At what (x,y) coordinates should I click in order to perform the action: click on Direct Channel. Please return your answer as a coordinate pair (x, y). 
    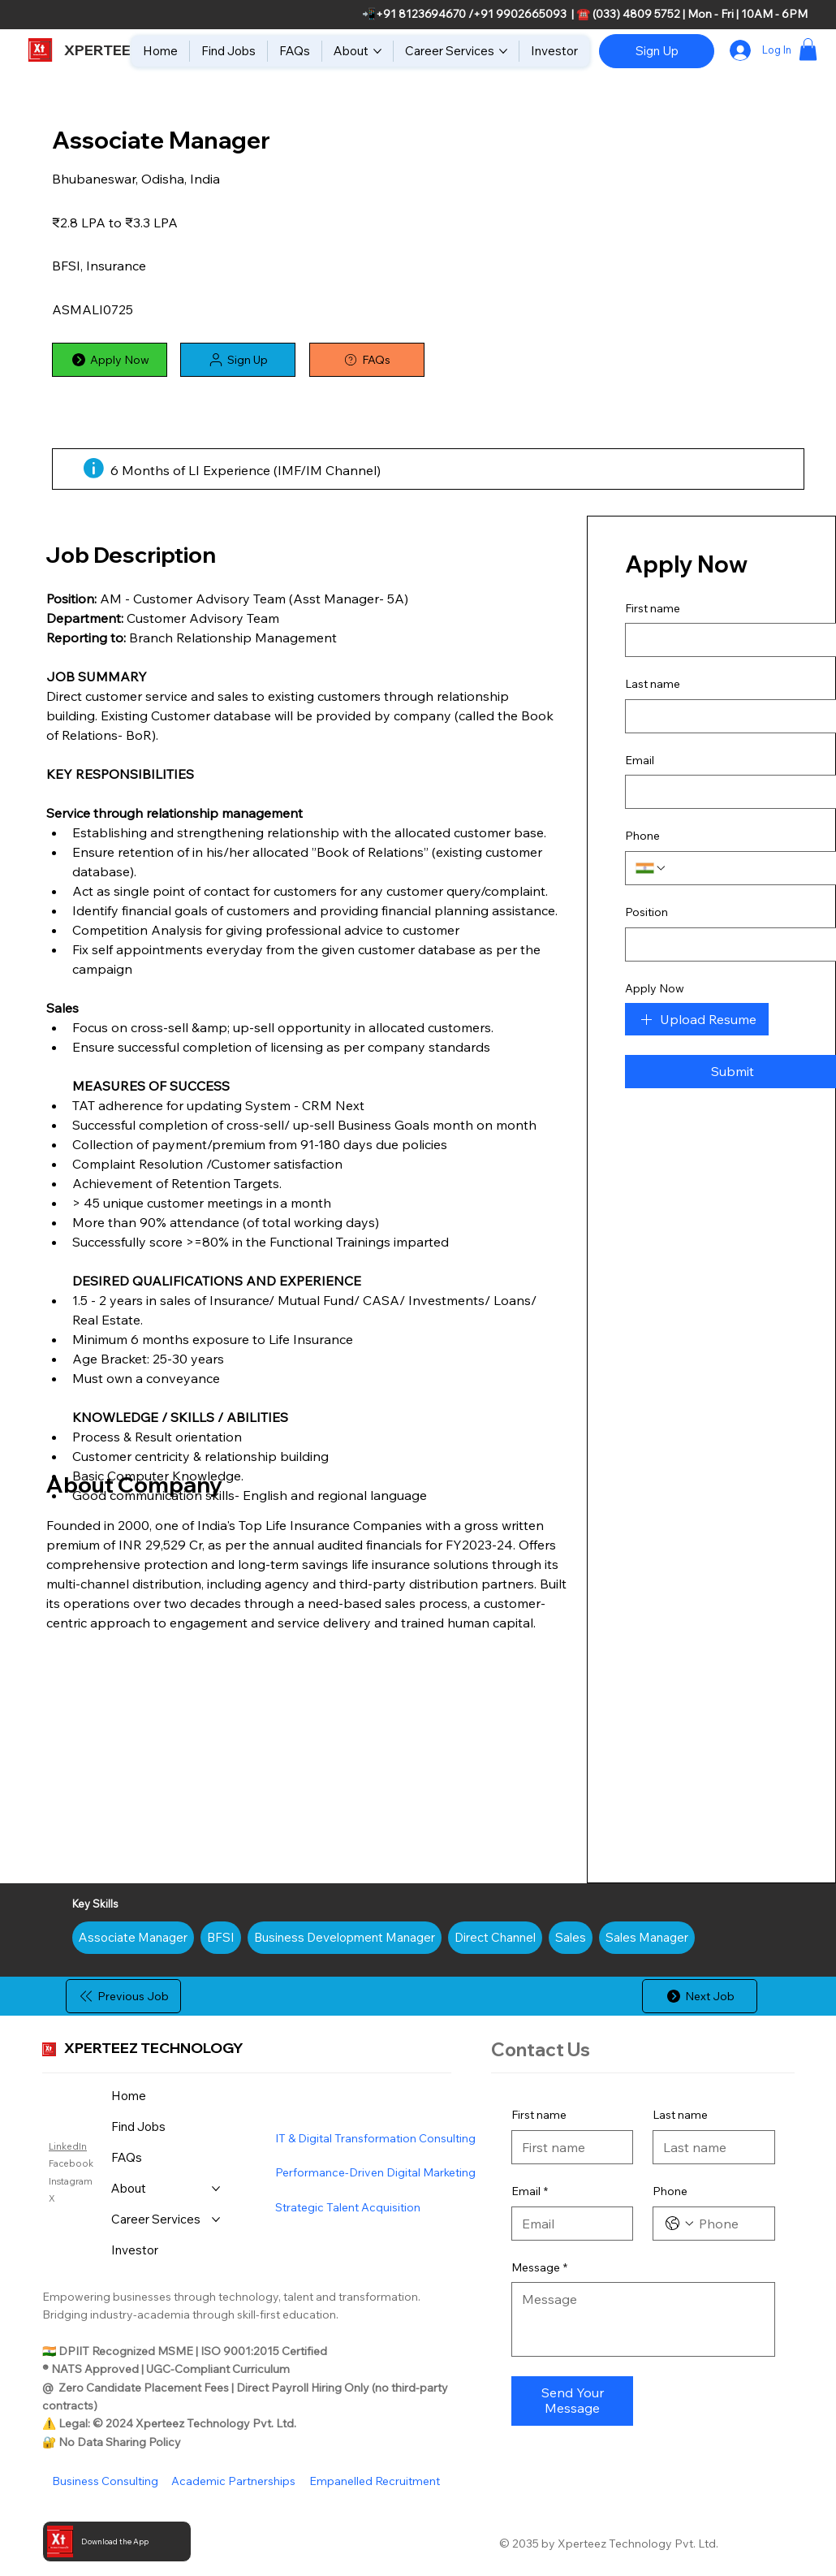
    Looking at the image, I should click on (495, 1936).